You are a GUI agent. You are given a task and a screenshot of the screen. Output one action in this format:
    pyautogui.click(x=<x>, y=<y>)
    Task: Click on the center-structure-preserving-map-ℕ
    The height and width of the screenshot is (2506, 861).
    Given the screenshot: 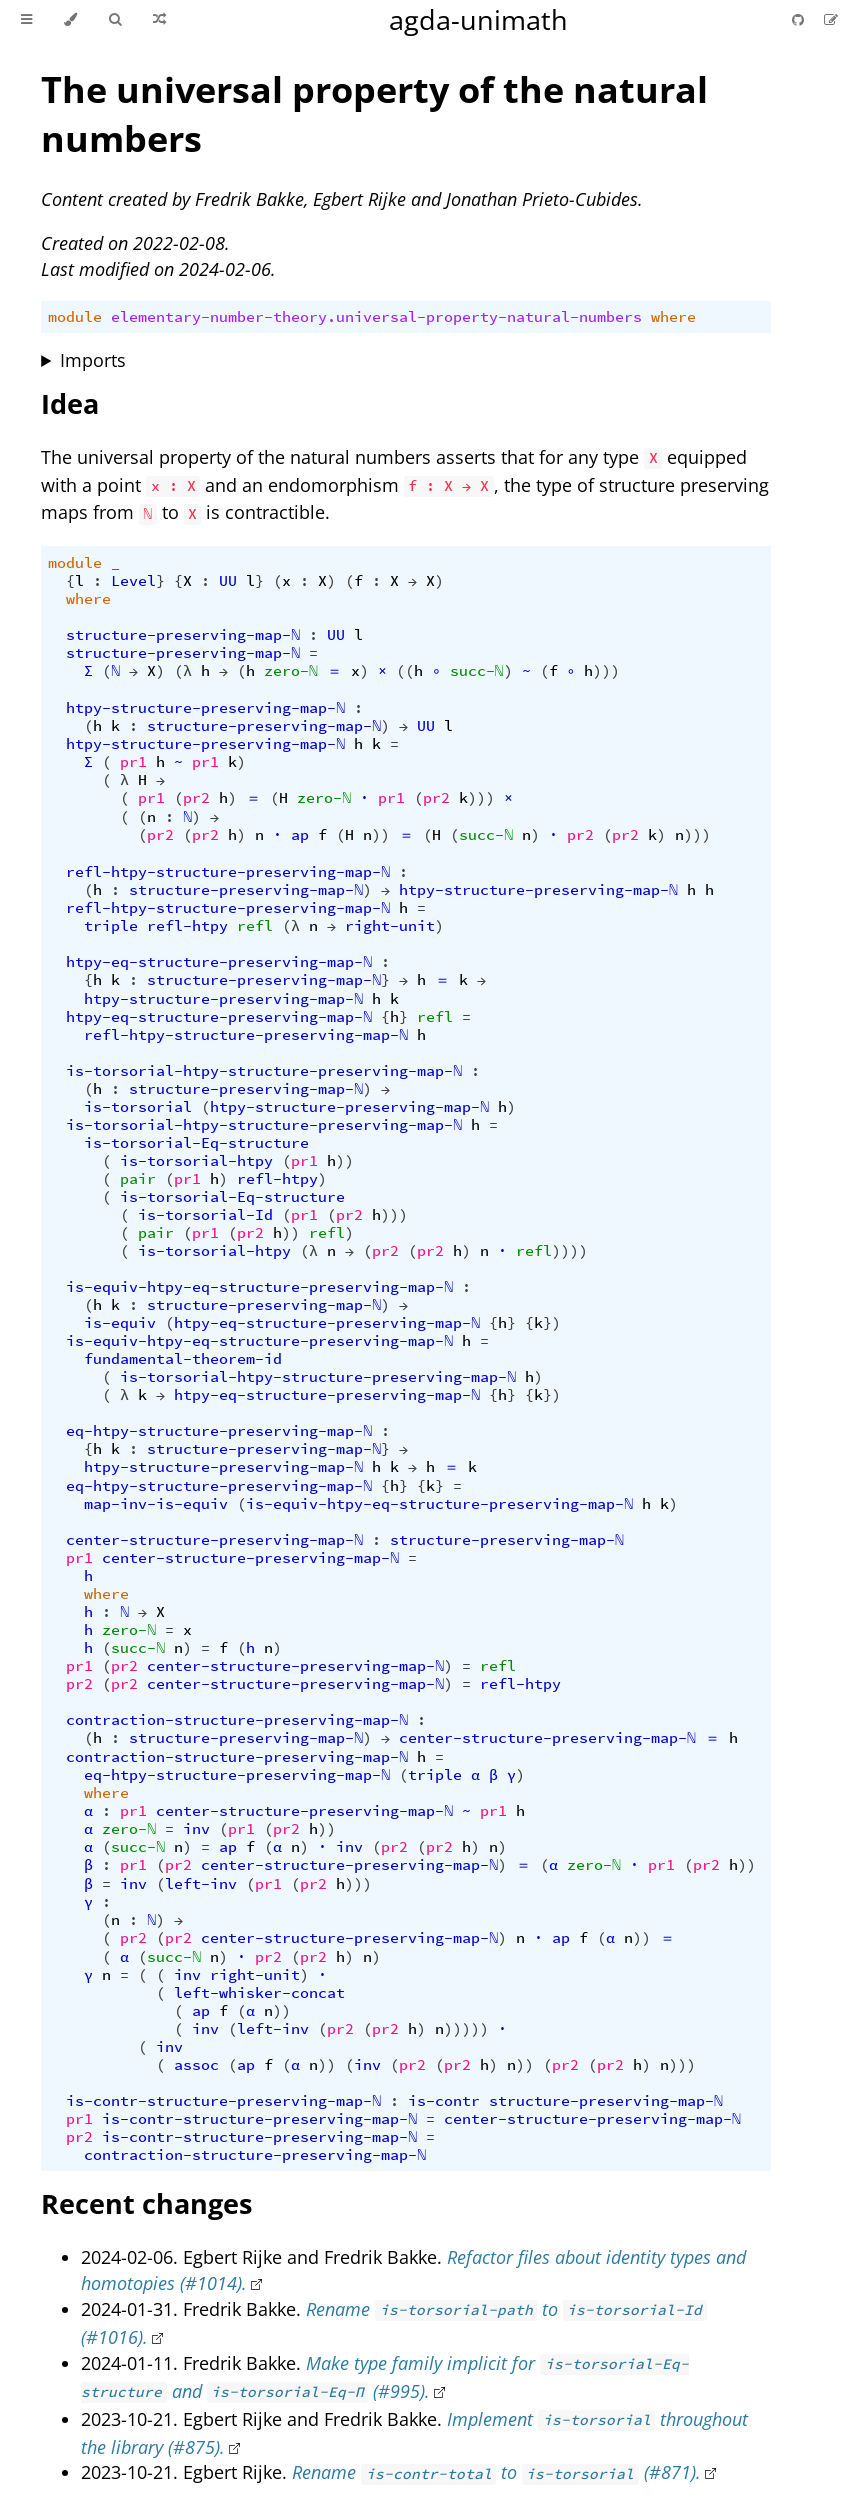 What is the action you would take?
    pyautogui.click(x=214, y=1540)
    